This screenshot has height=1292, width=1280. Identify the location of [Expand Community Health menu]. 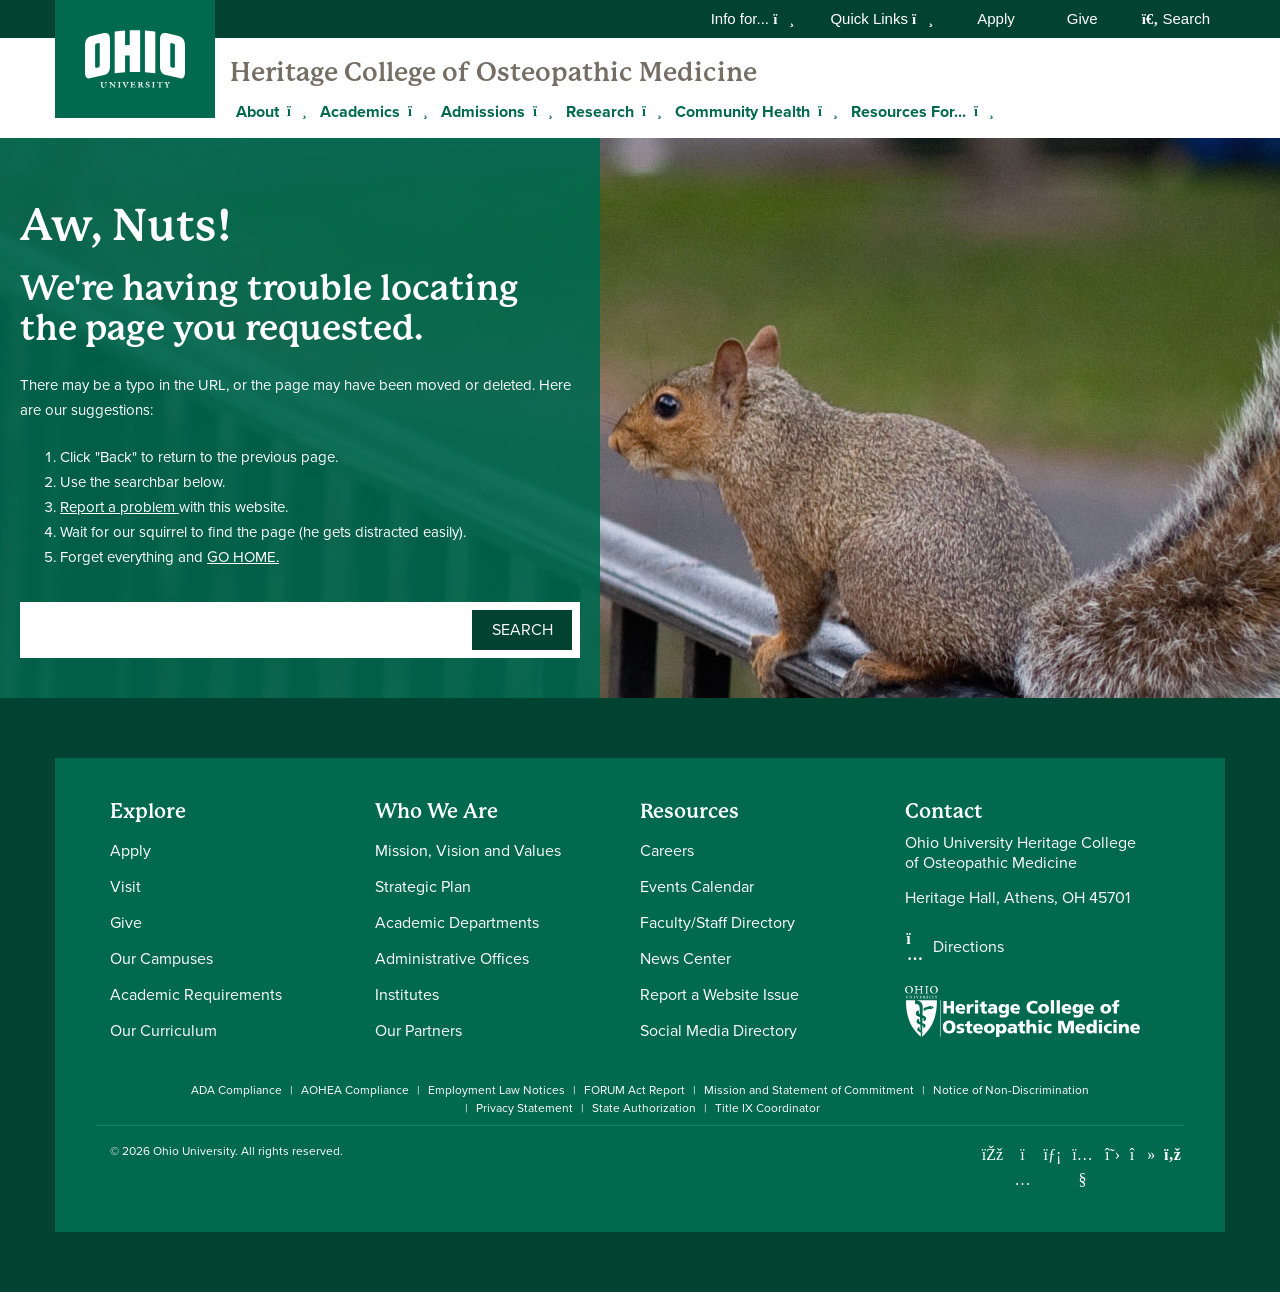
(825, 111).